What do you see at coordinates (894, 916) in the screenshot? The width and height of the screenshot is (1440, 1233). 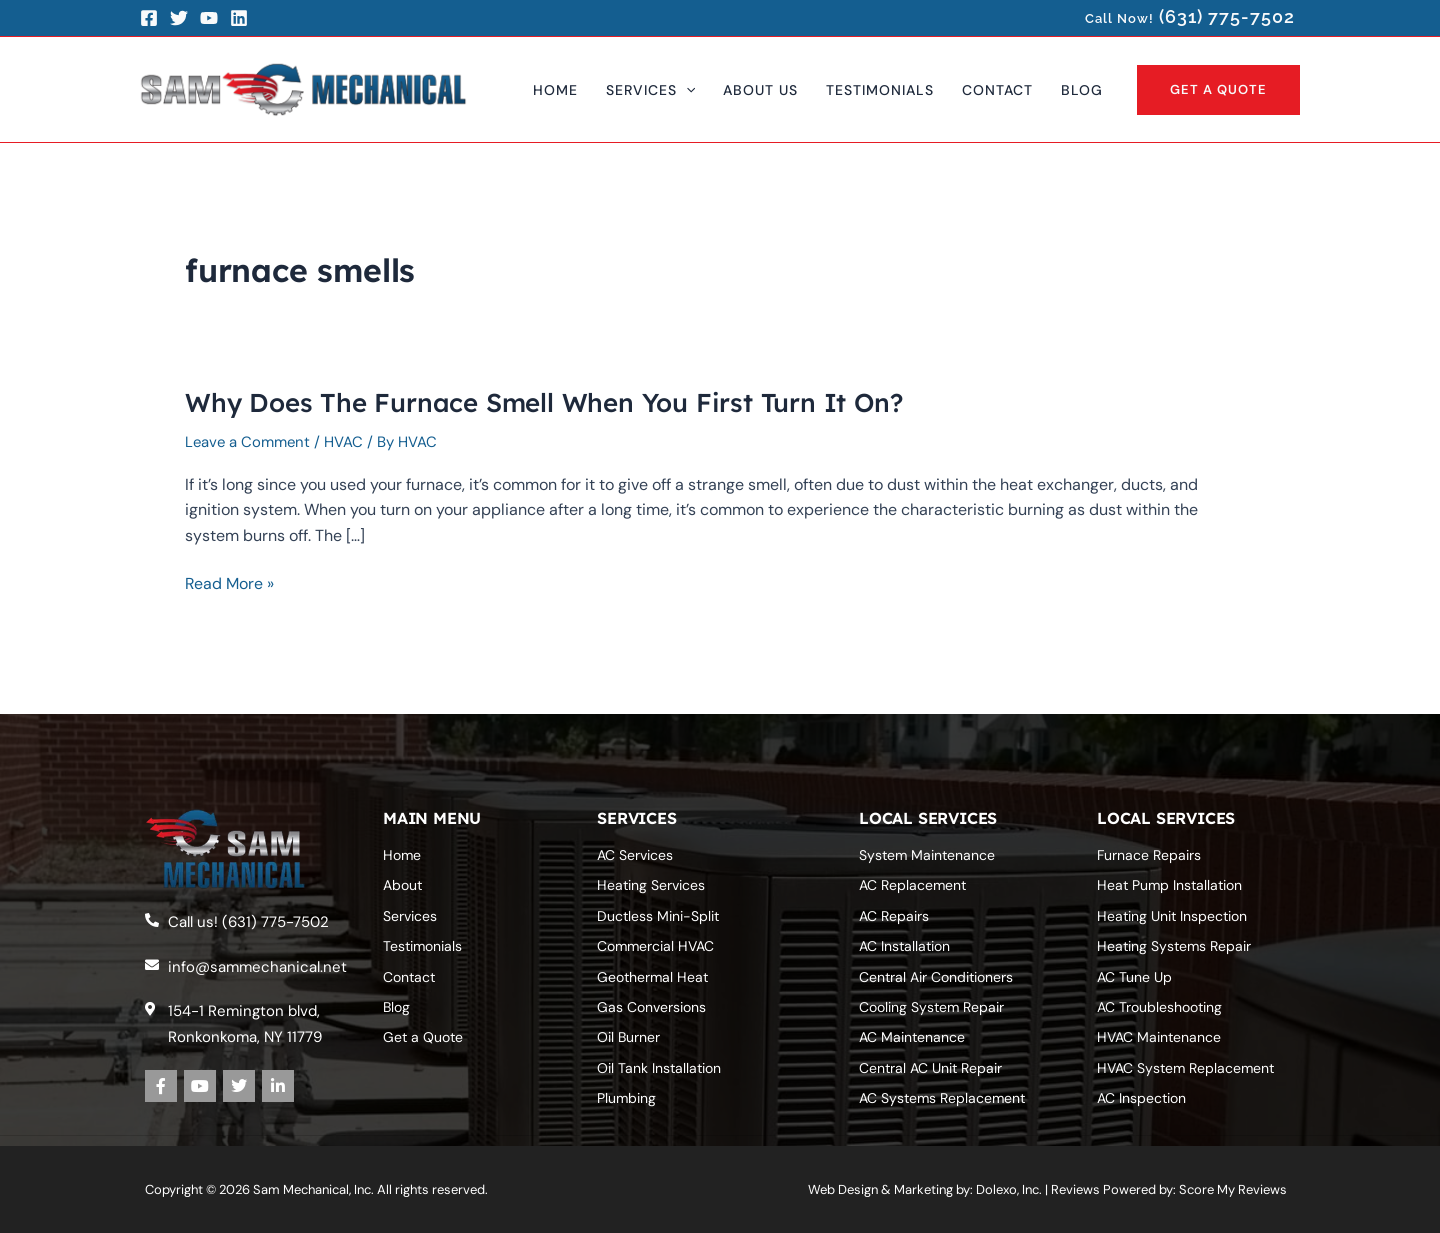 I see `AC Repairs` at bounding box center [894, 916].